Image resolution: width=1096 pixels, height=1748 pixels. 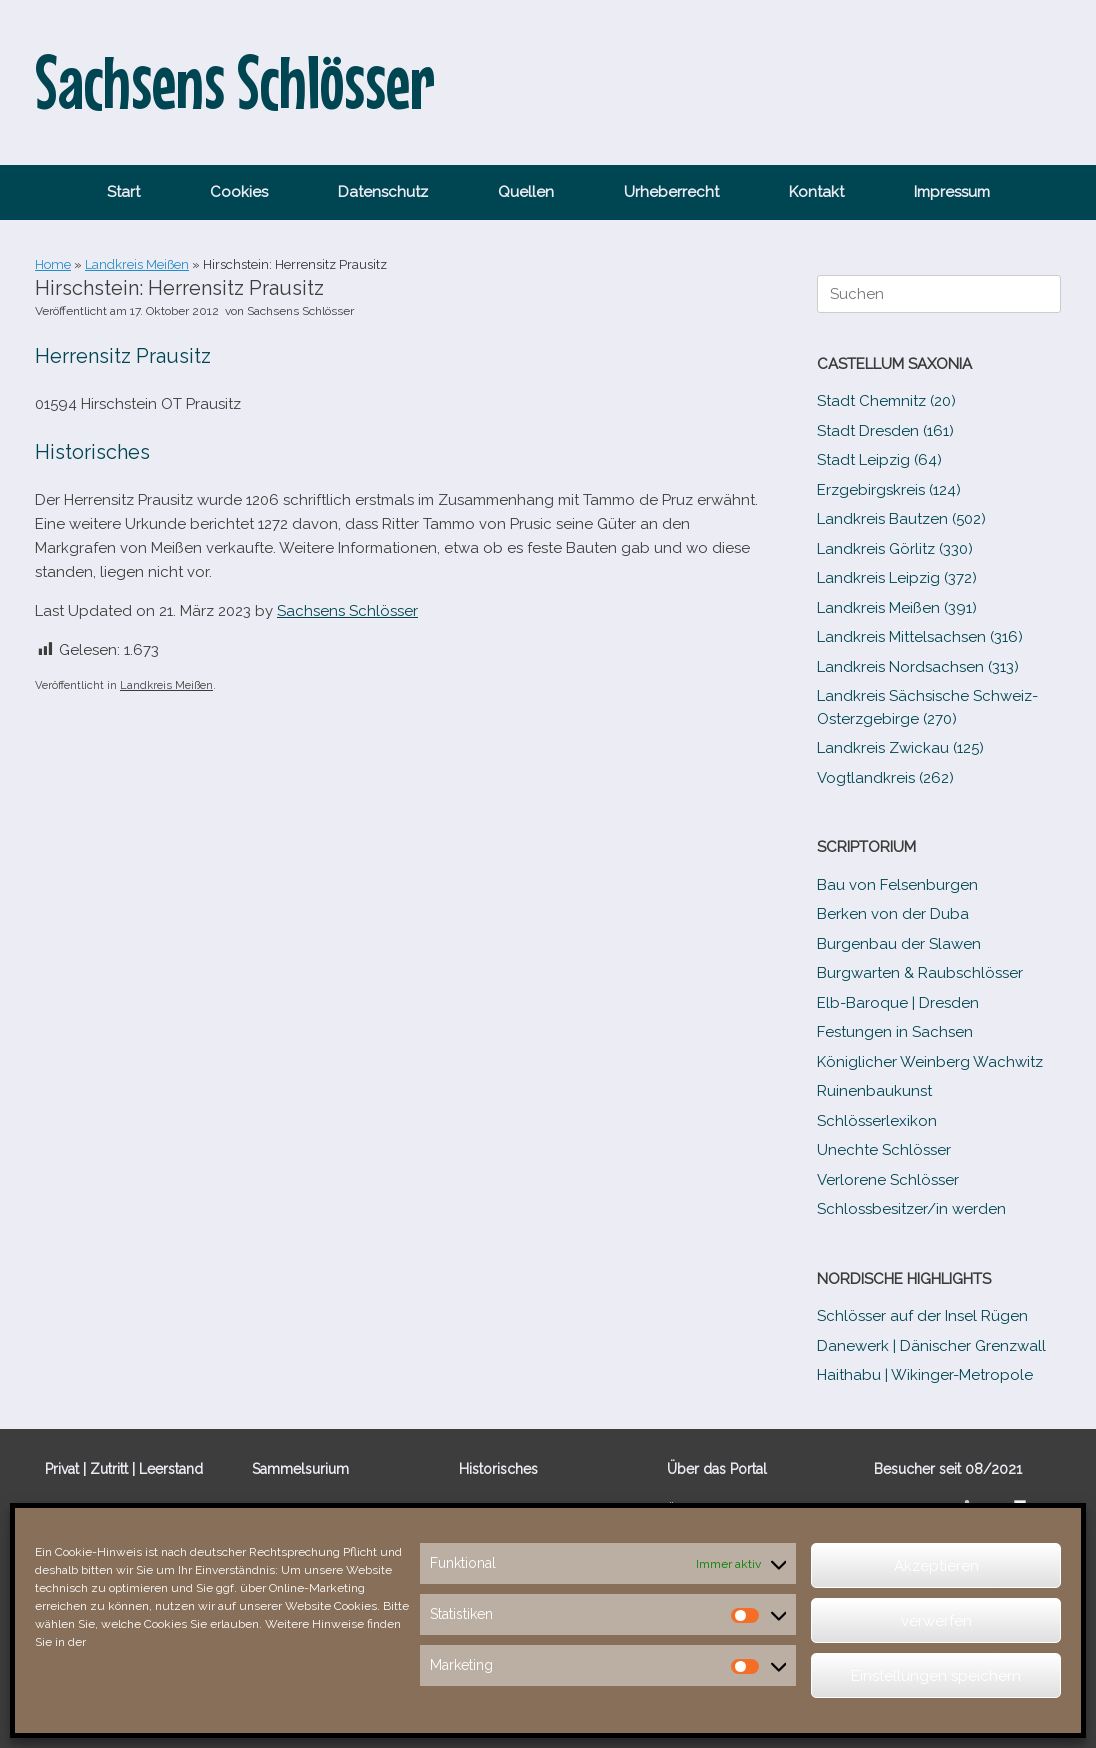 What do you see at coordinates (898, 1003) in the screenshot?
I see `Elb-​Baroque | Dresden` at bounding box center [898, 1003].